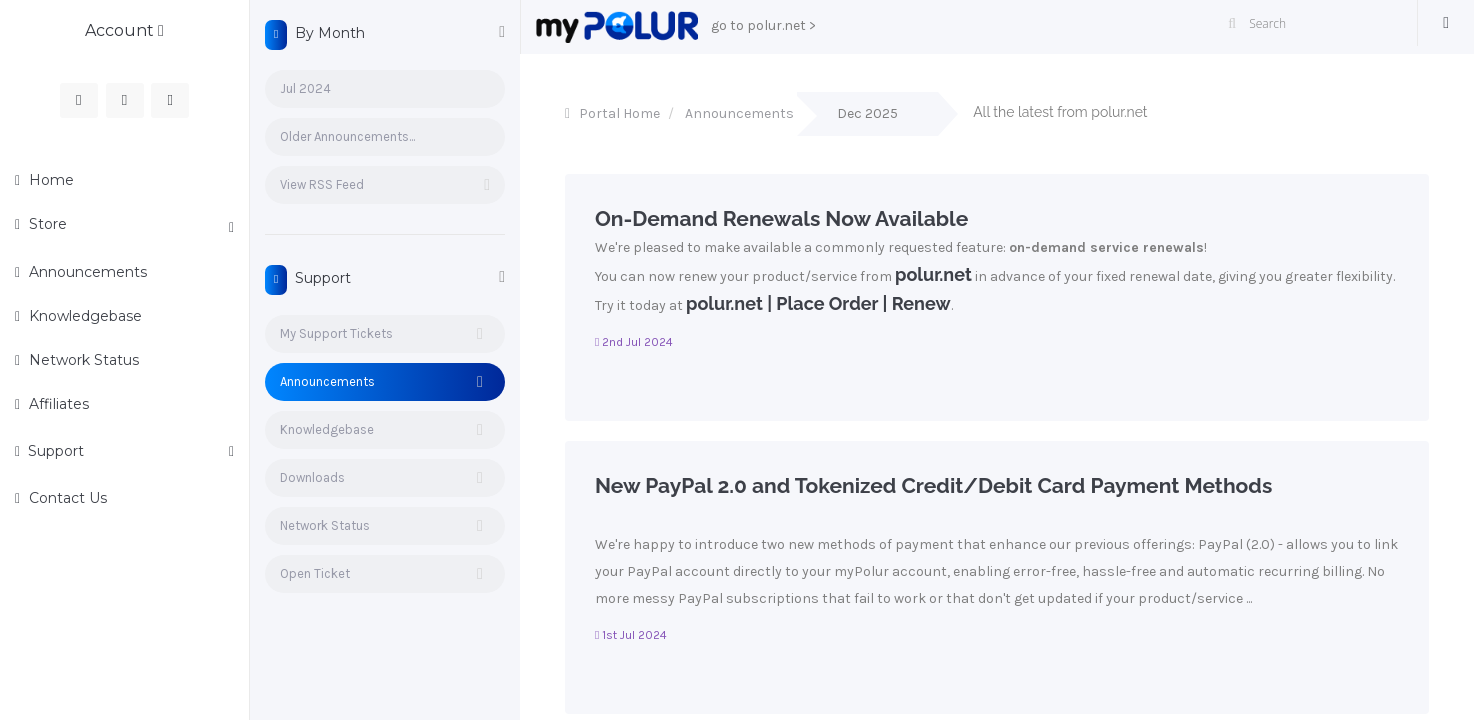 The height and width of the screenshot is (720, 1474). Describe the element at coordinates (86, 272) in the screenshot. I see `Announcements` at that location.